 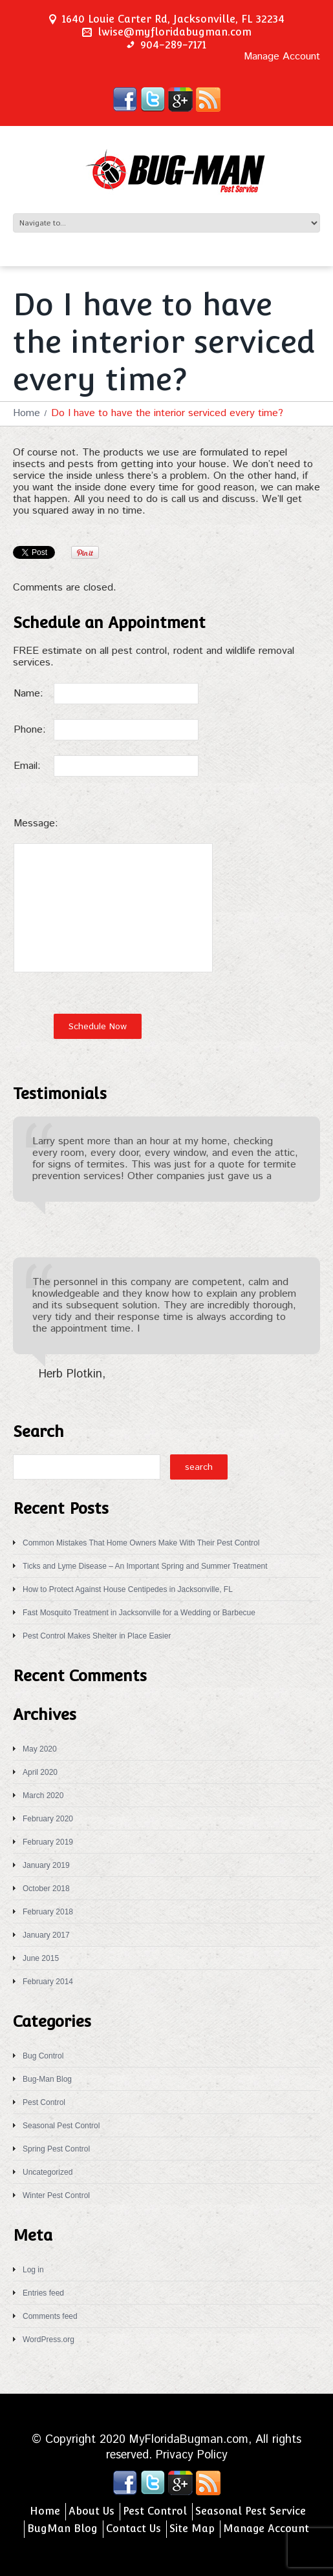 I want to click on January 2017, so click(x=46, y=1935).